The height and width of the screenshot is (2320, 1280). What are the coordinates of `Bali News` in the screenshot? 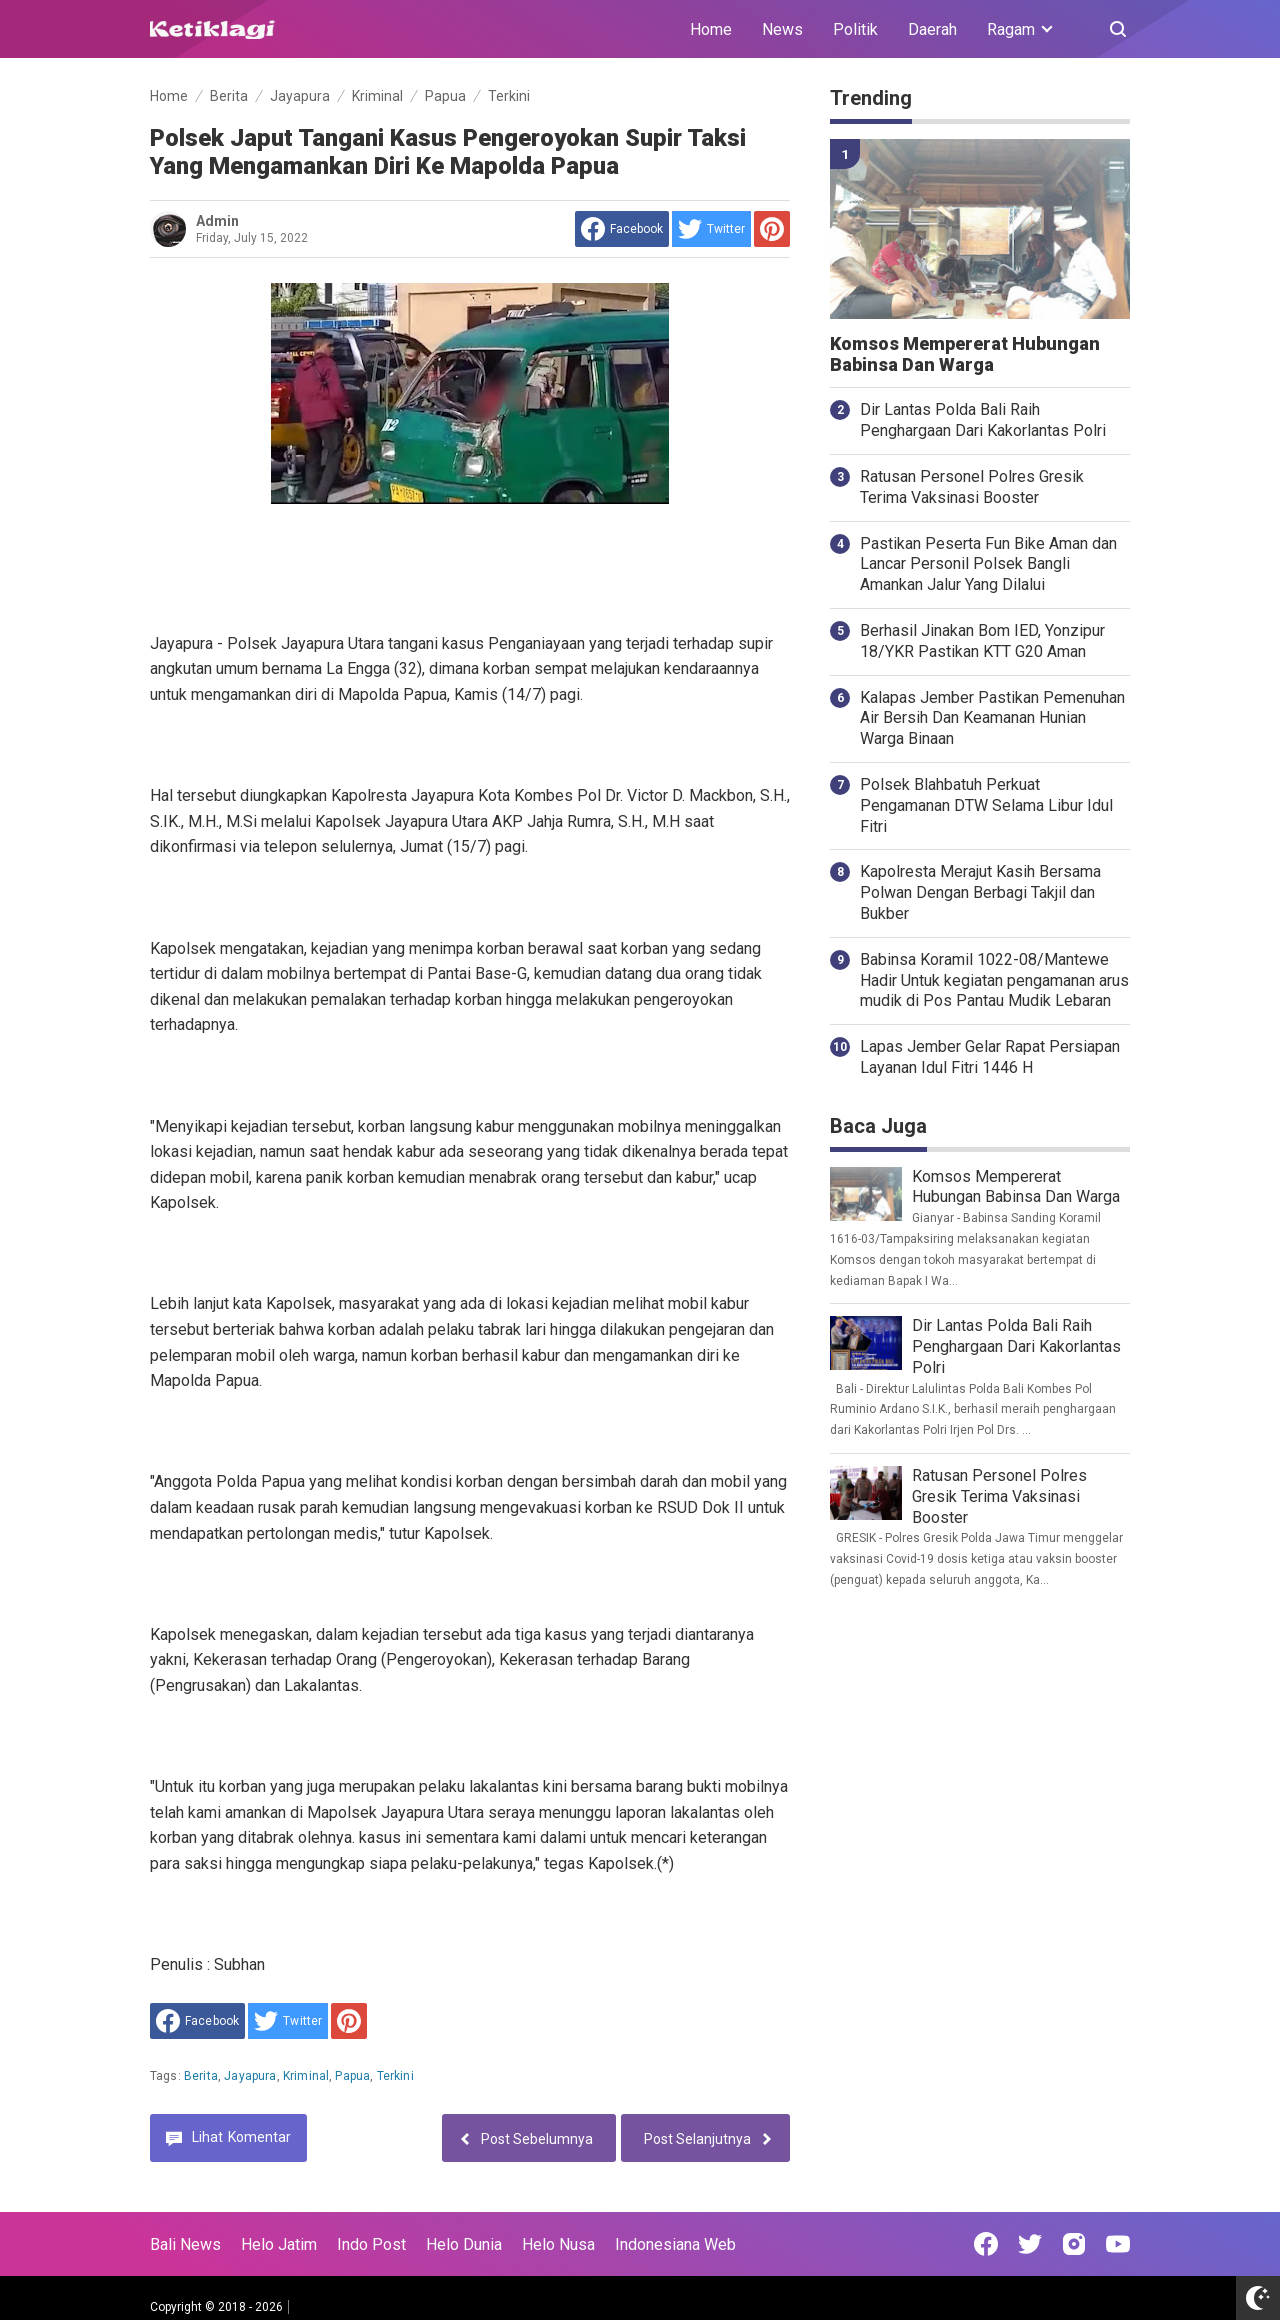 It's located at (185, 2244).